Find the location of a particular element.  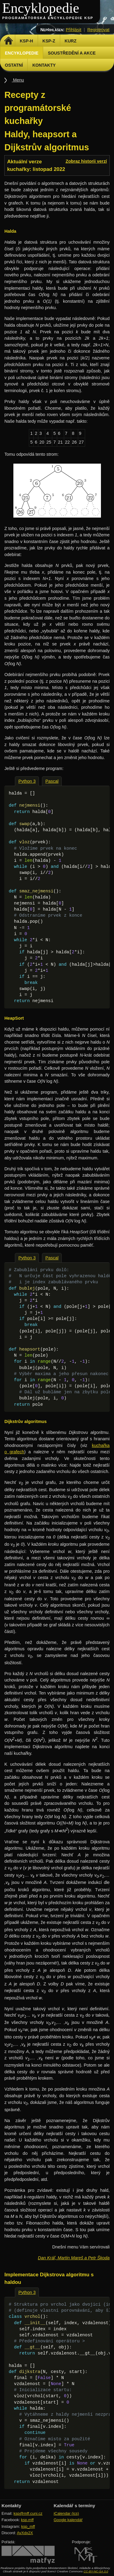

Dan Kráľ, Martin Mareš a Petr Škoda is located at coordinates (74, 2257).